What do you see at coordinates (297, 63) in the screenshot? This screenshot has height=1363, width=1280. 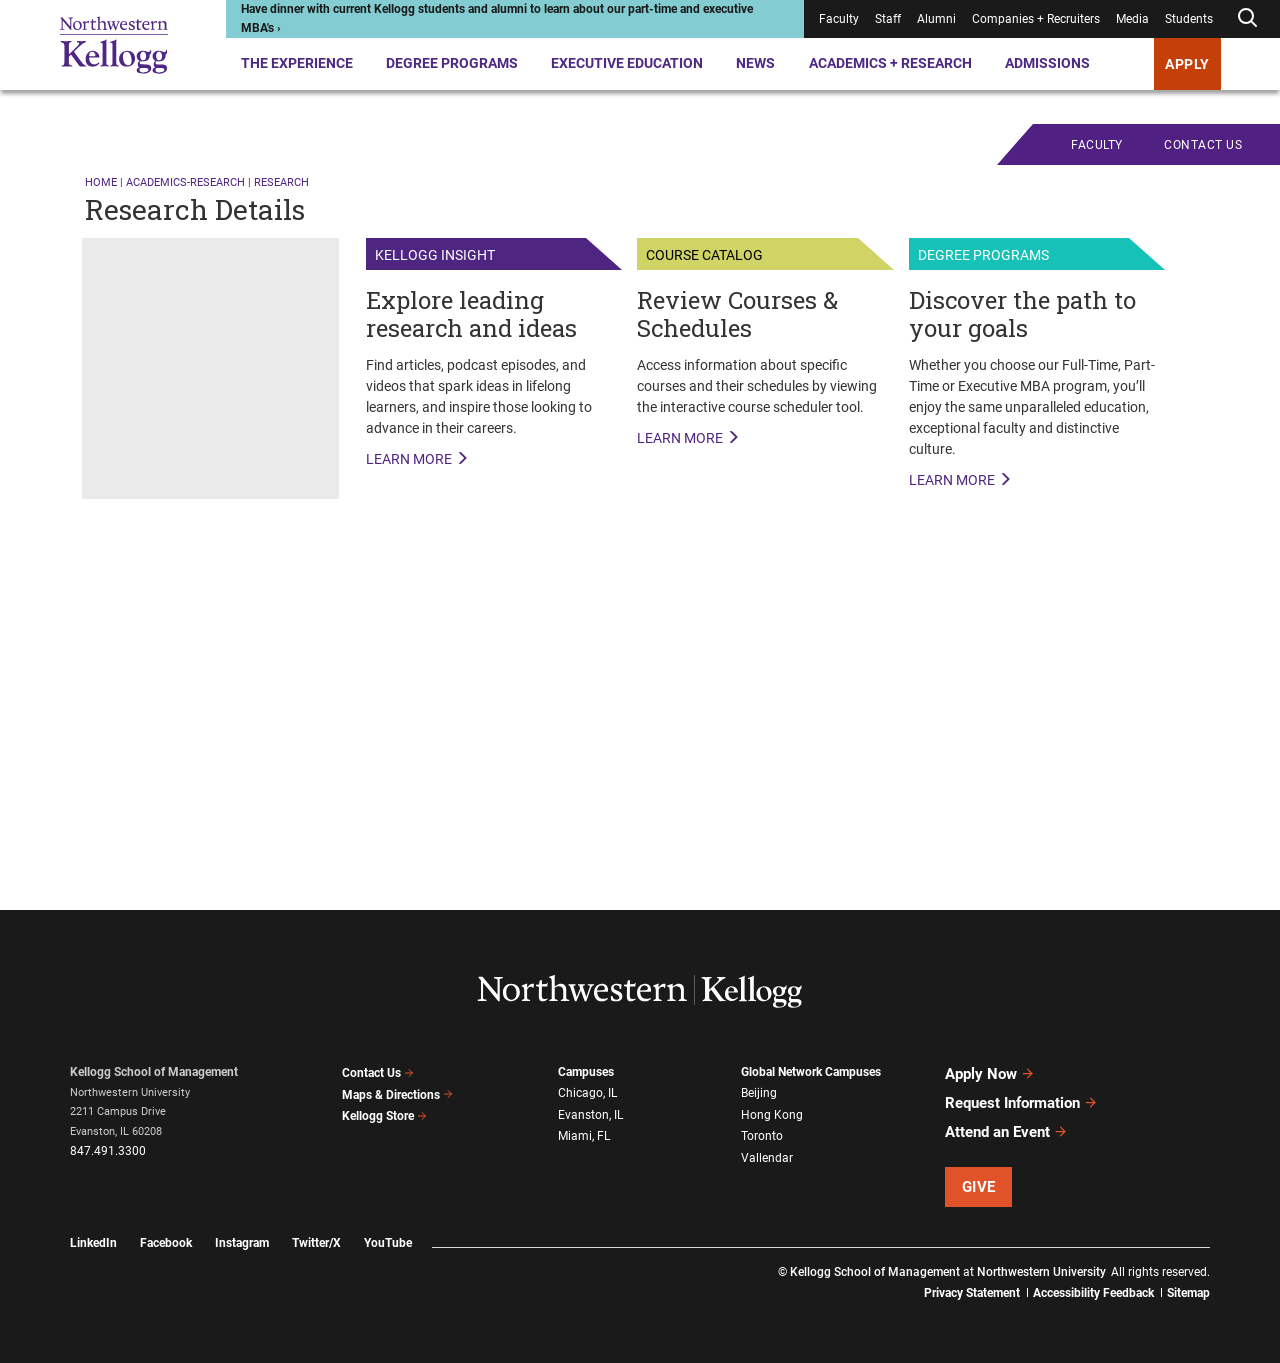 I see `The Experience` at bounding box center [297, 63].